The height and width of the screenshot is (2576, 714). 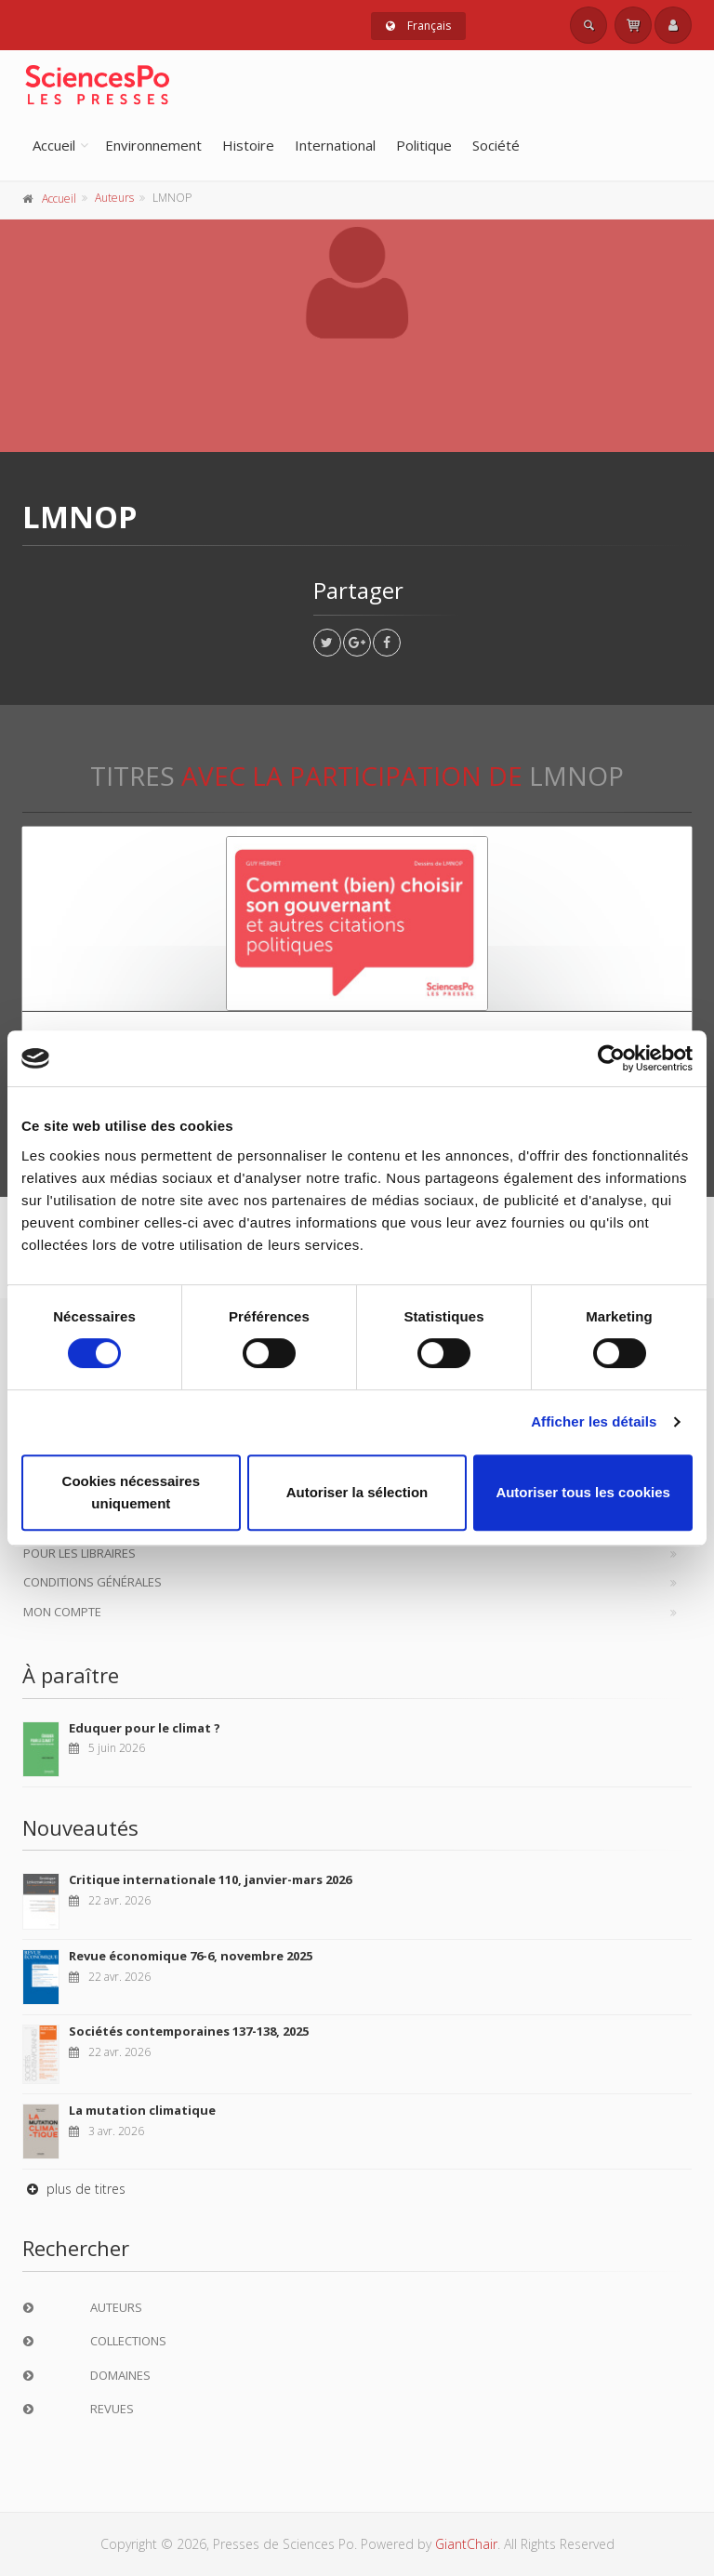 What do you see at coordinates (418, 25) in the screenshot?
I see `Français` at bounding box center [418, 25].